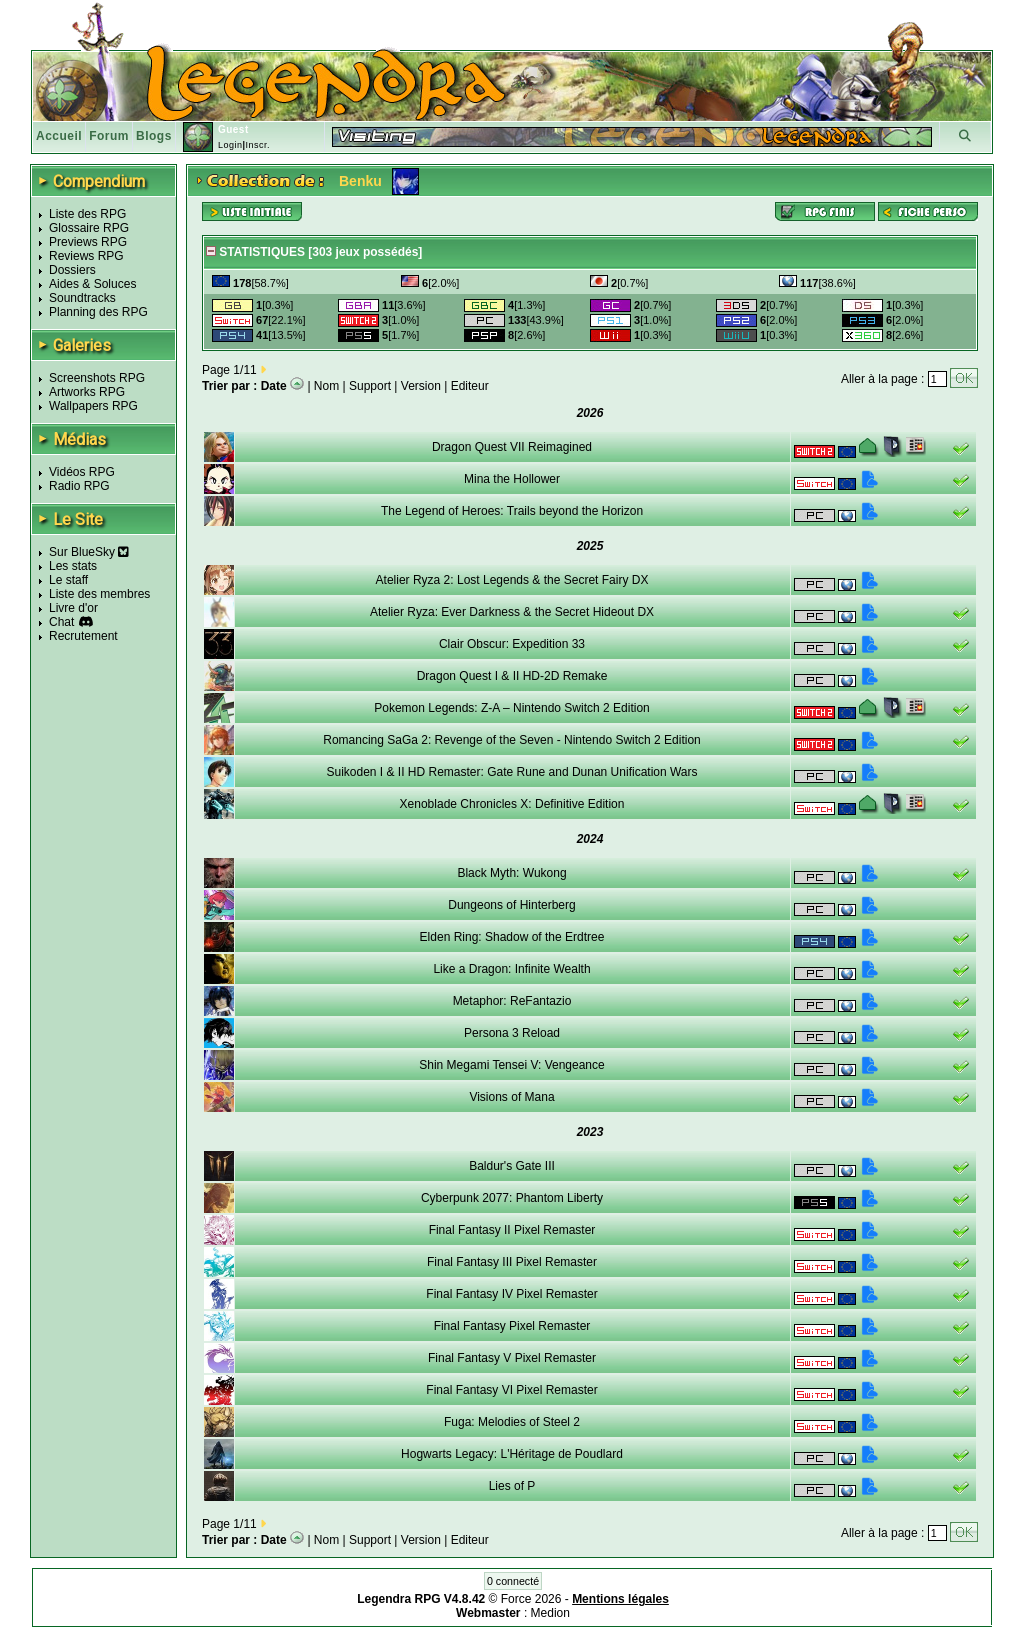 The height and width of the screenshot is (1642, 1024). I want to click on Glossaire RPG, so click(89, 228).